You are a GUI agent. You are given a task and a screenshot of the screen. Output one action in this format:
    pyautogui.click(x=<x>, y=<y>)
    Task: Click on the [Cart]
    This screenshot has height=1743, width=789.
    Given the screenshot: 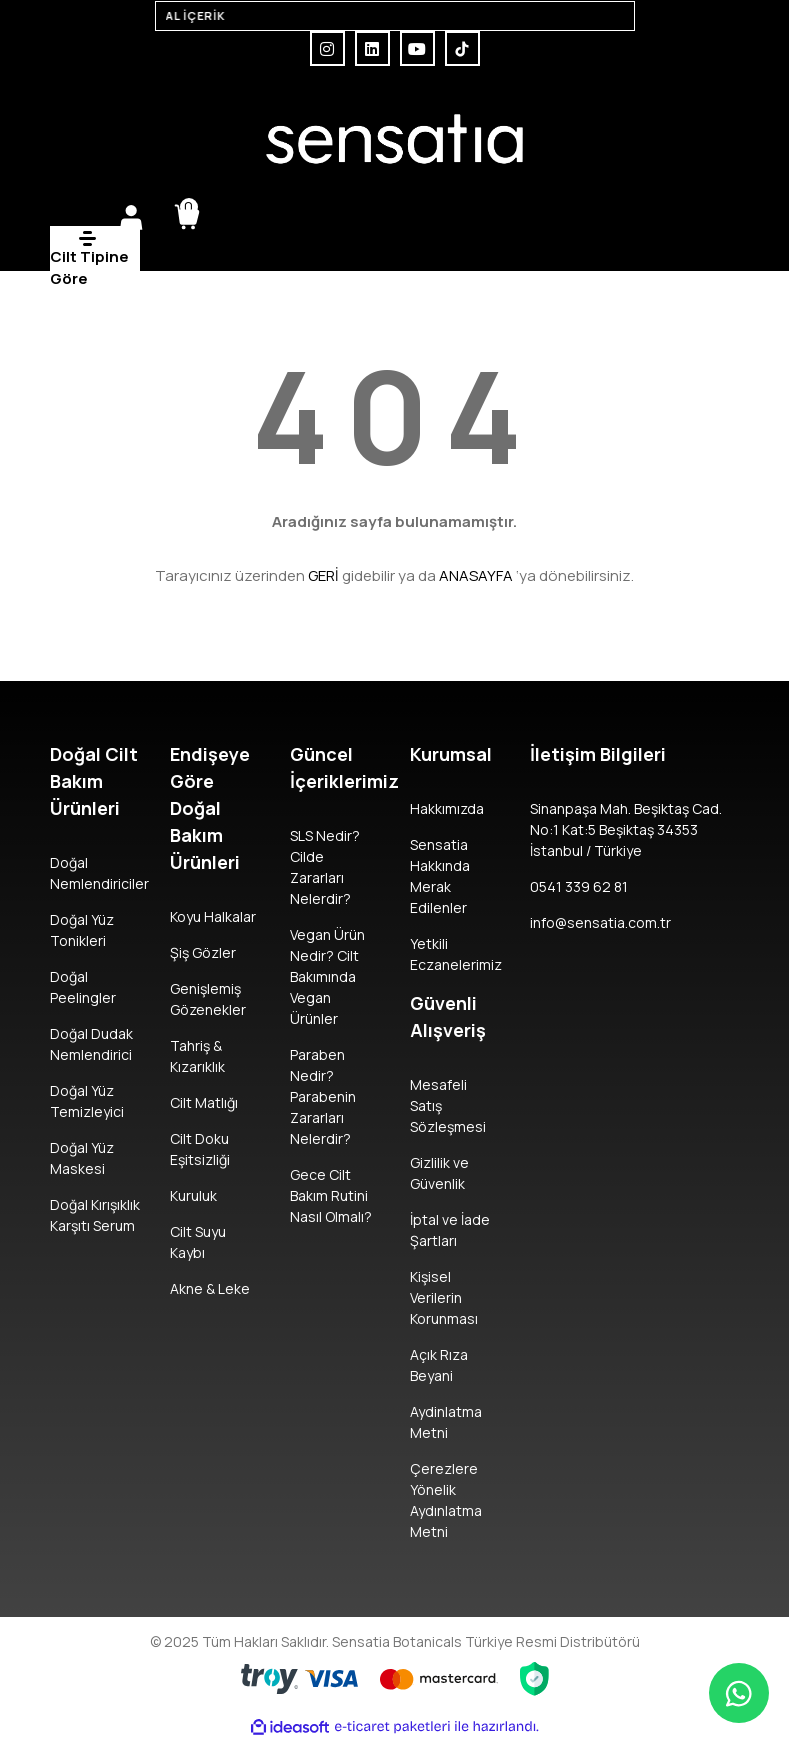 What is the action you would take?
    pyautogui.click(x=187, y=217)
    